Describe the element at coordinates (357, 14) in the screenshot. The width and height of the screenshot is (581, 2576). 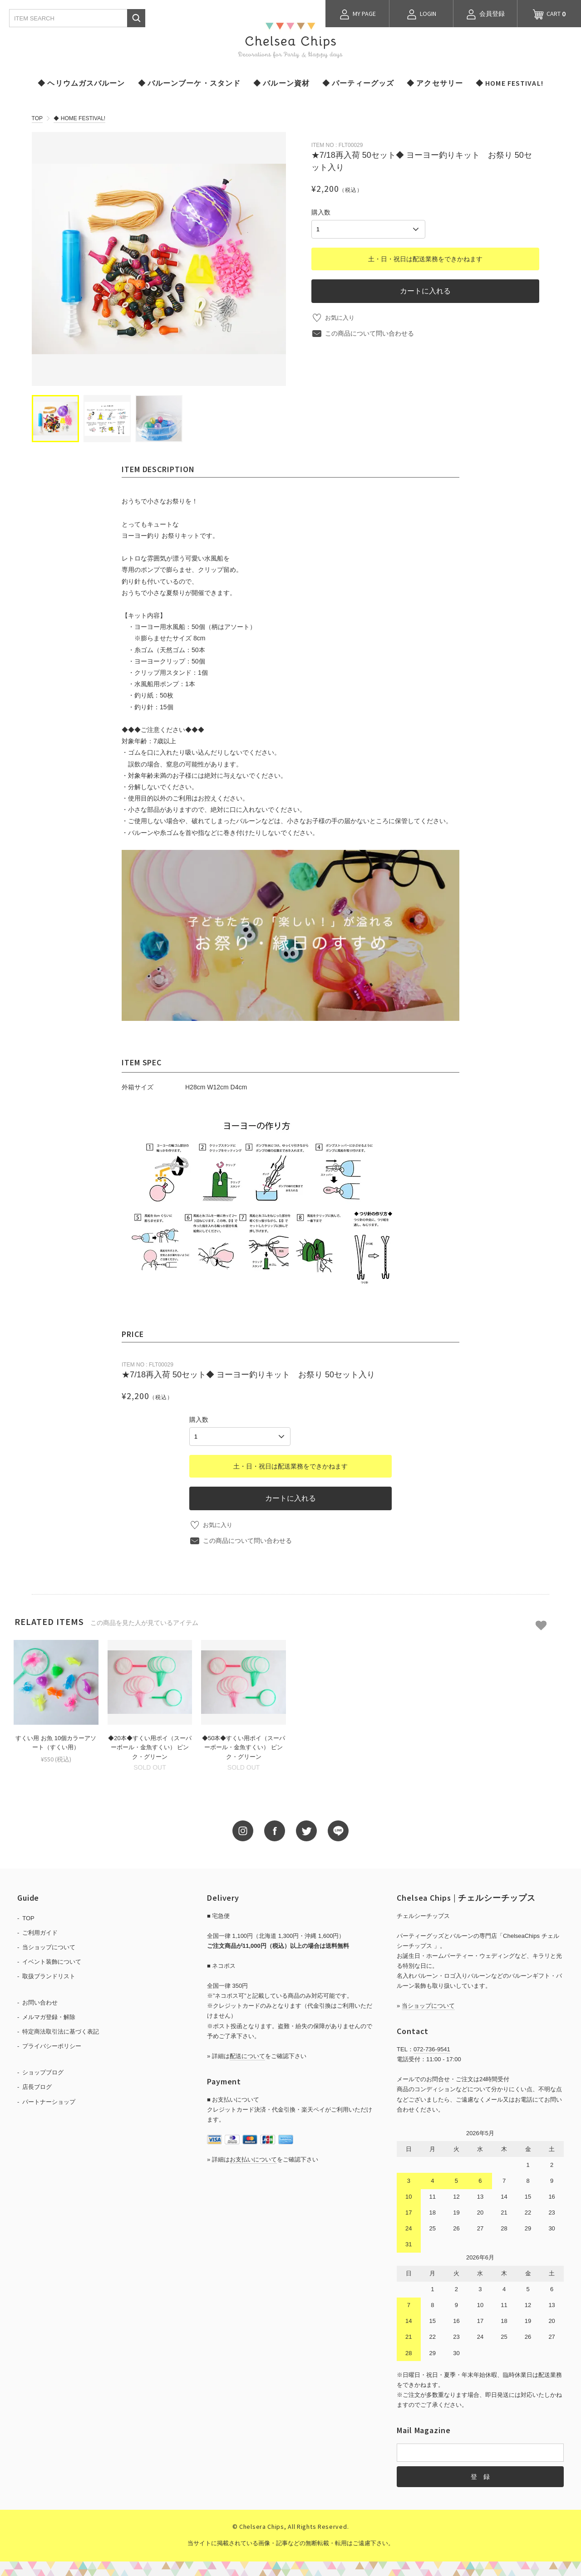
I see `MY PAGE` at that location.